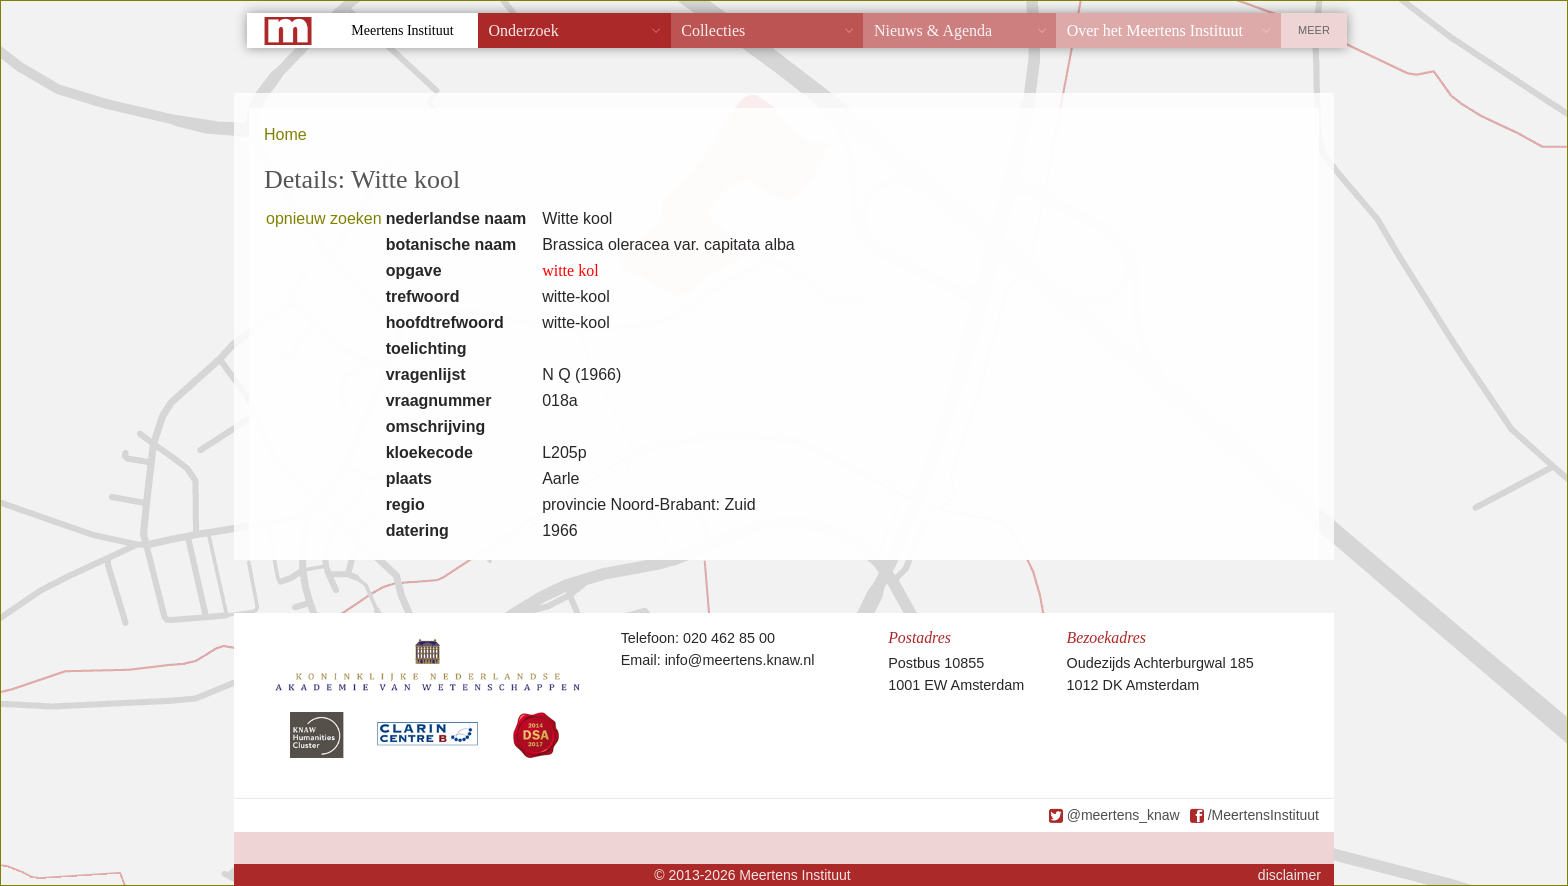 This screenshot has width=1568, height=886. Describe the element at coordinates (1123, 815) in the screenshot. I see `@meertens_knaw` at that location.